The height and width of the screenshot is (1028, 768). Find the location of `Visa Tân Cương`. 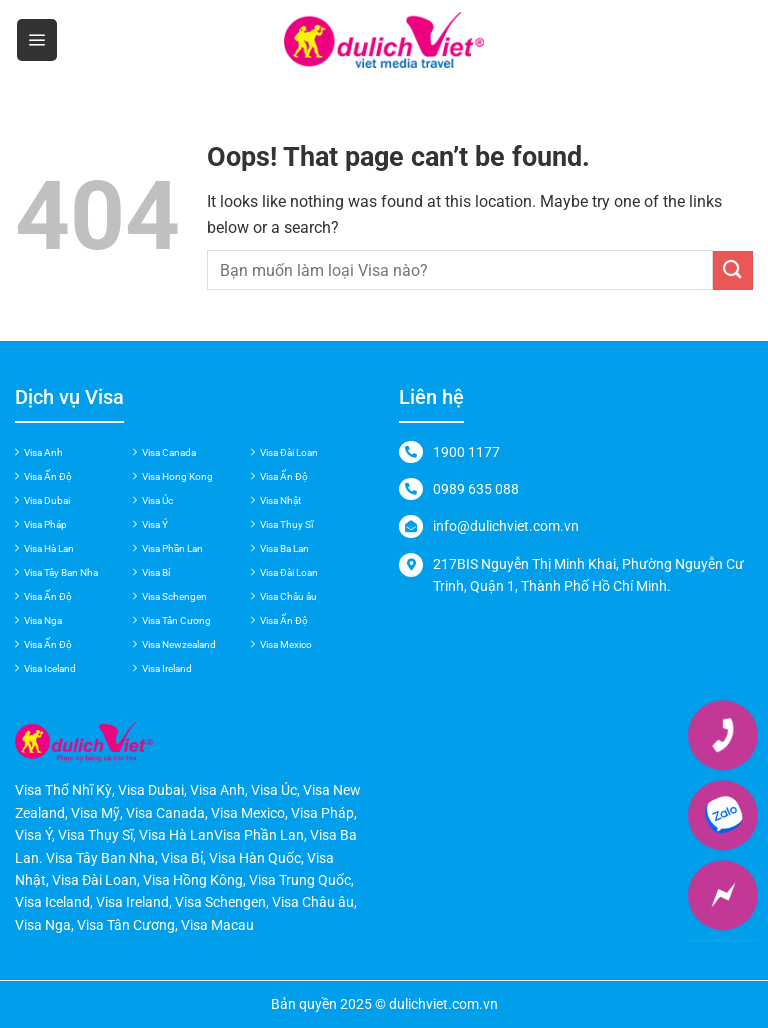

Visa Tân Cương is located at coordinates (176, 620).